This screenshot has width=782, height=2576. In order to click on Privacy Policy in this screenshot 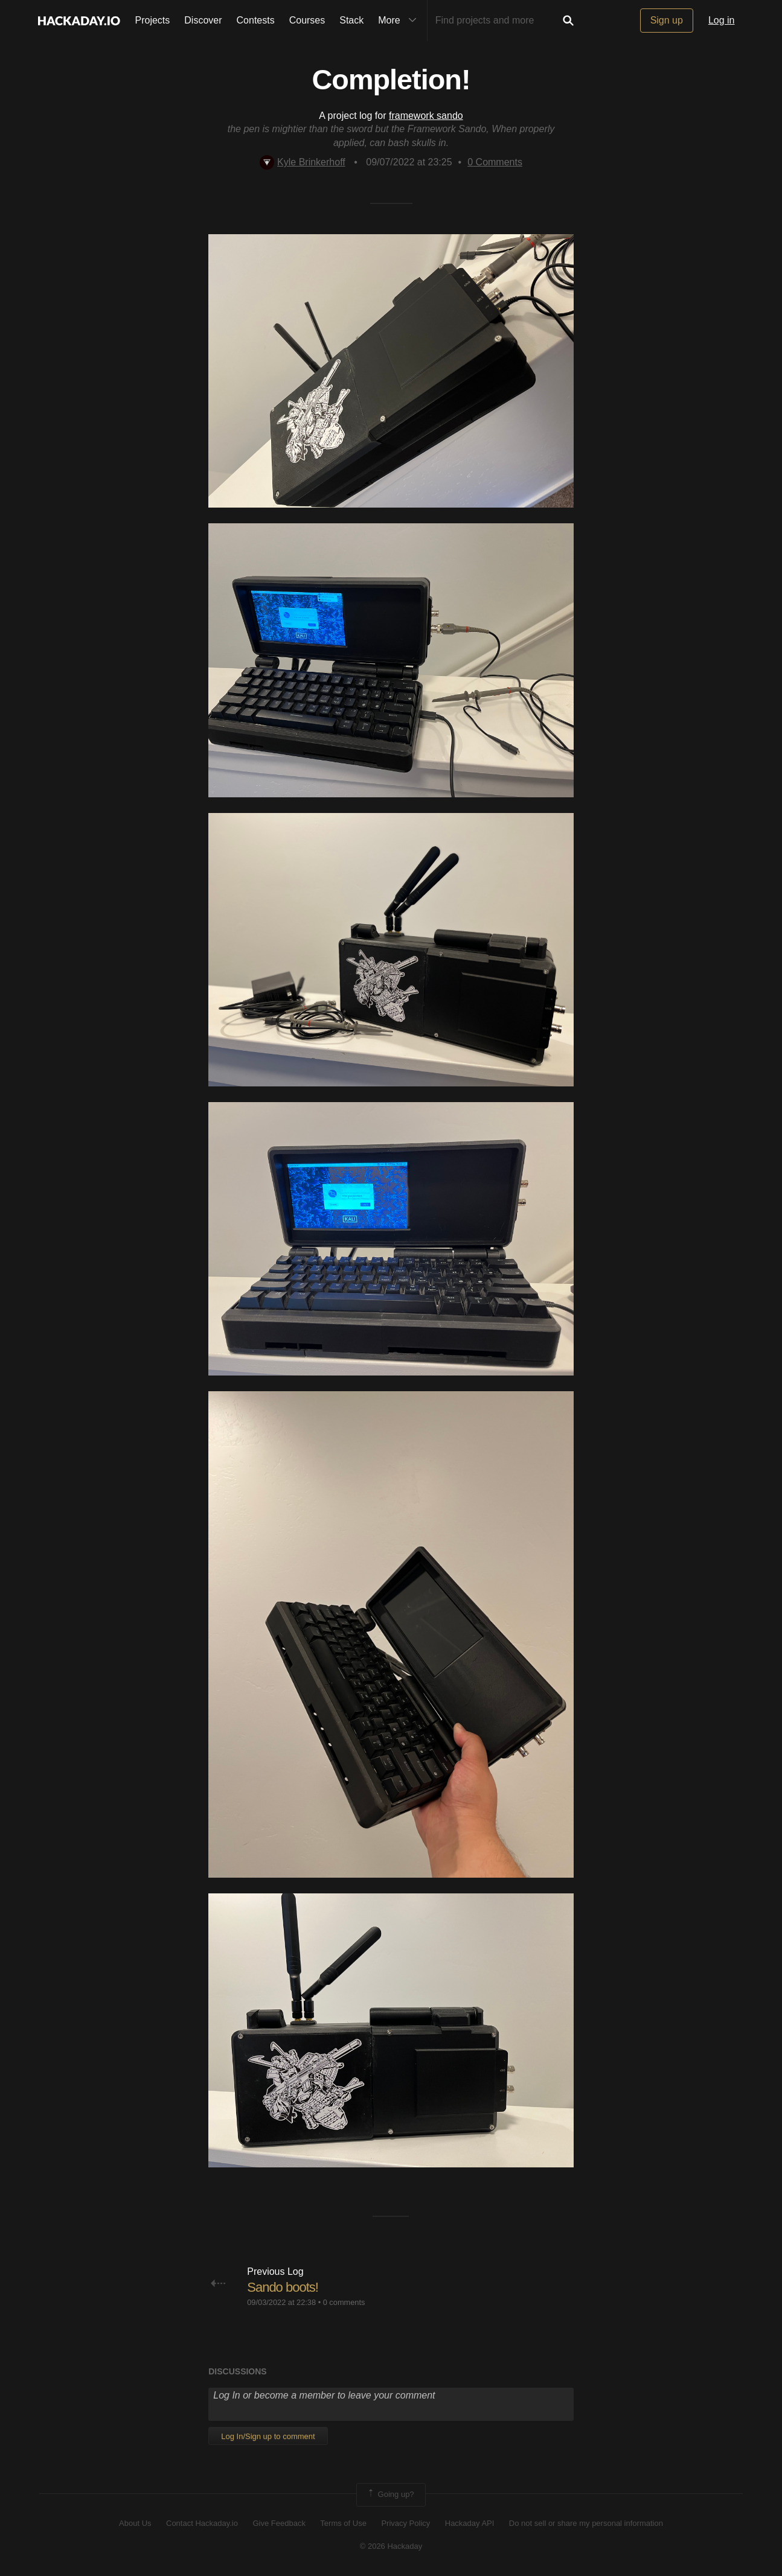, I will do `click(405, 2523)`.